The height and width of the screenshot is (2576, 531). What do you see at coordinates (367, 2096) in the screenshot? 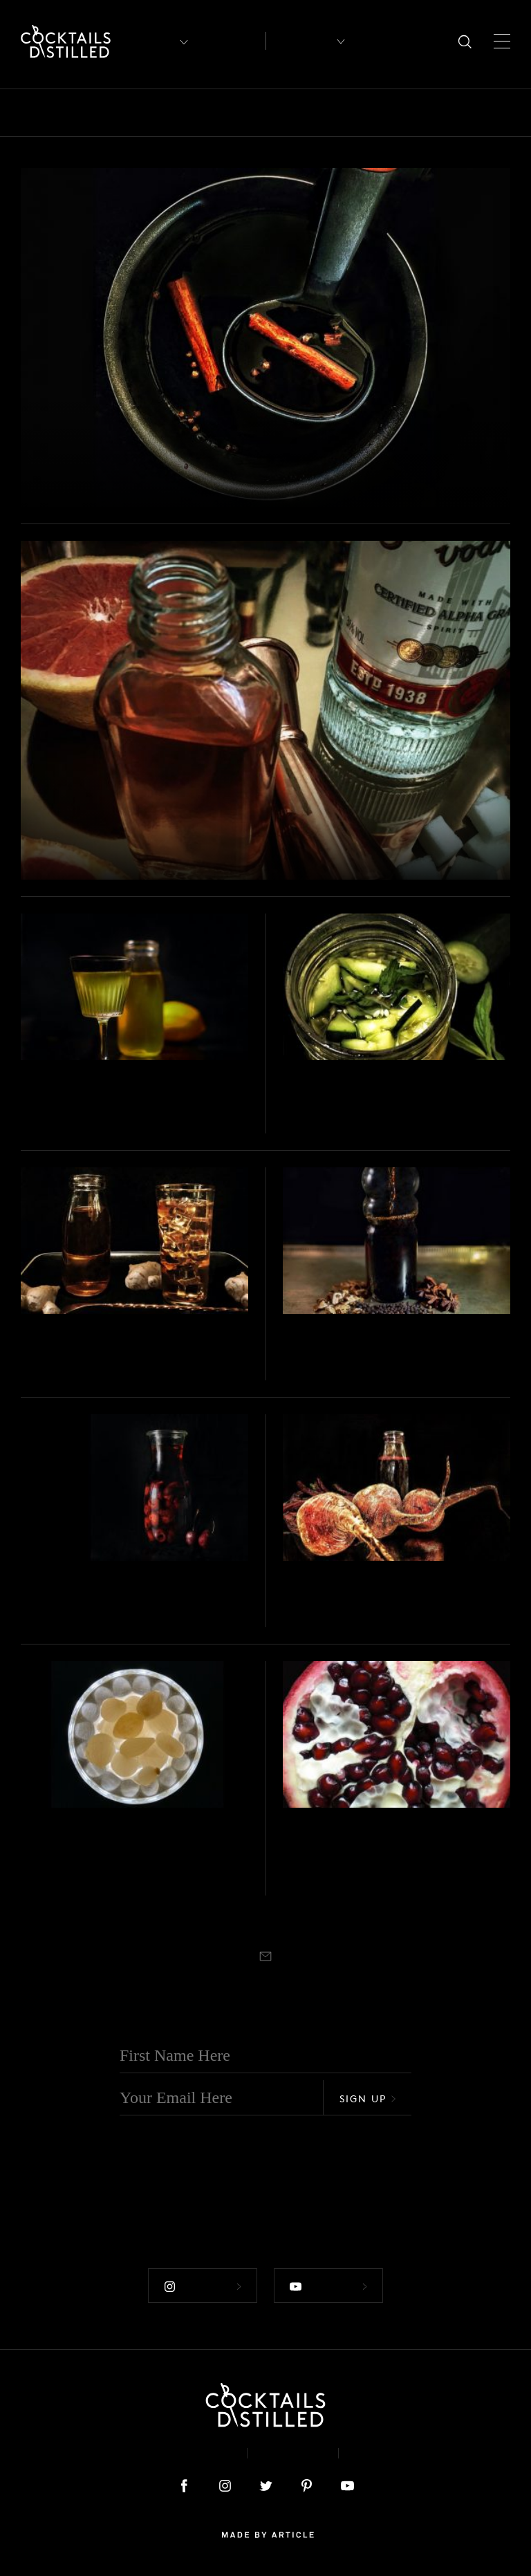
I see `Sign Up` at bounding box center [367, 2096].